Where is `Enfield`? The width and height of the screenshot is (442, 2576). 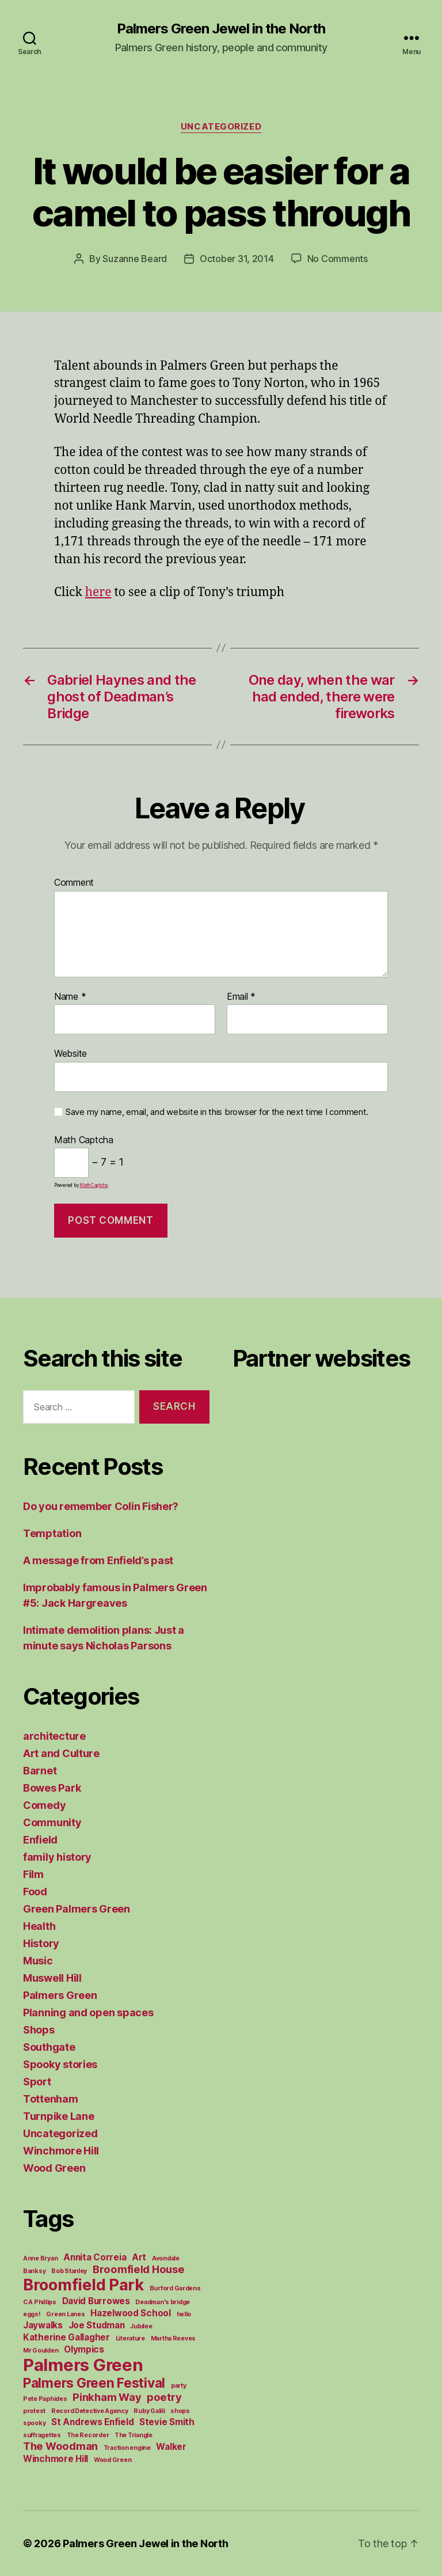 Enfield is located at coordinates (40, 1840).